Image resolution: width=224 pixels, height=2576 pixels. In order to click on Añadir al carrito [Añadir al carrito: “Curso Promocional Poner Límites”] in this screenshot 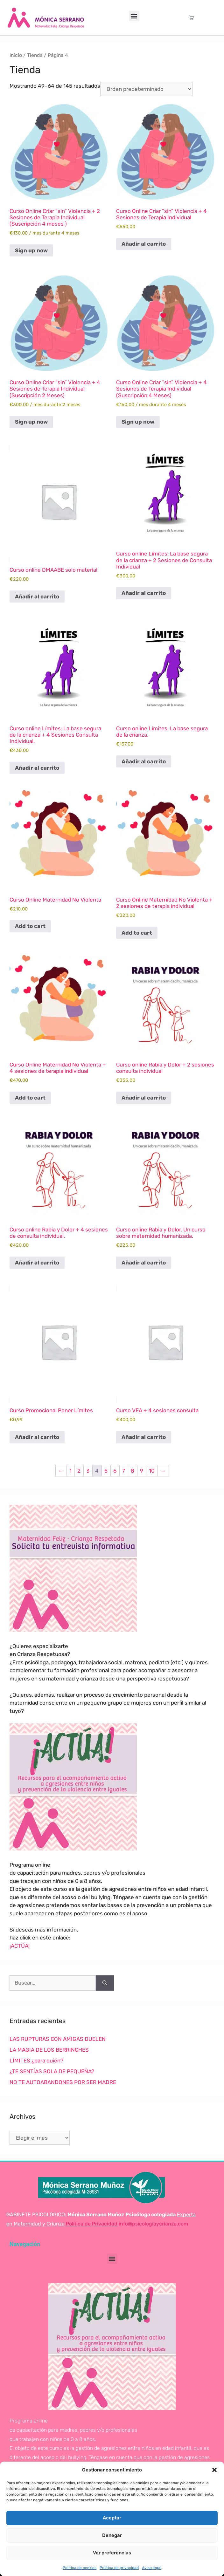, I will do `click(37, 1437)`.